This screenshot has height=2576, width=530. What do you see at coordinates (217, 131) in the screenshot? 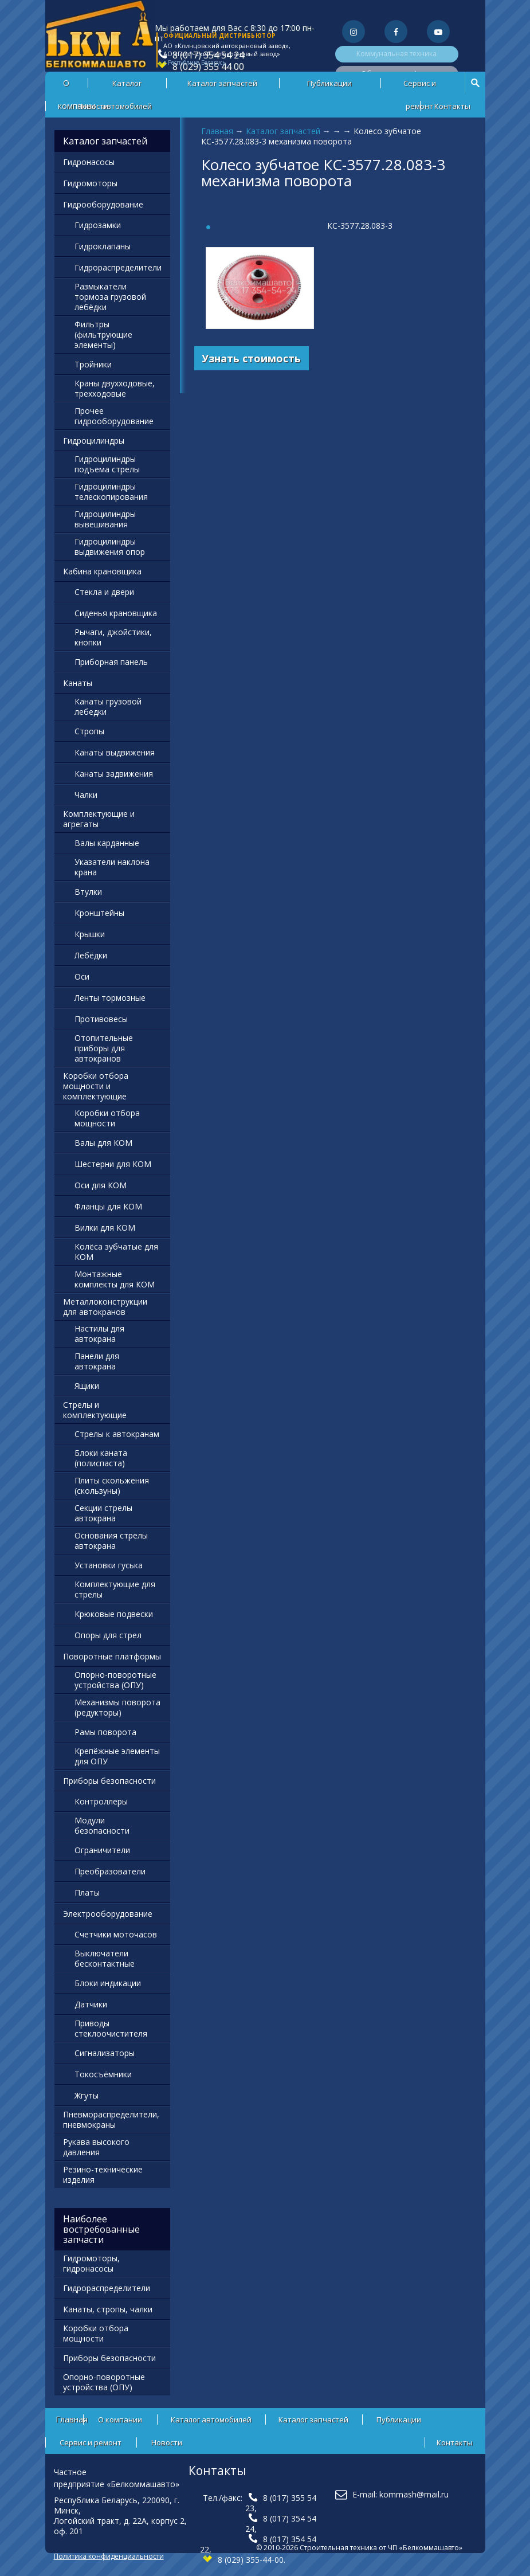
I see `Главная` at bounding box center [217, 131].